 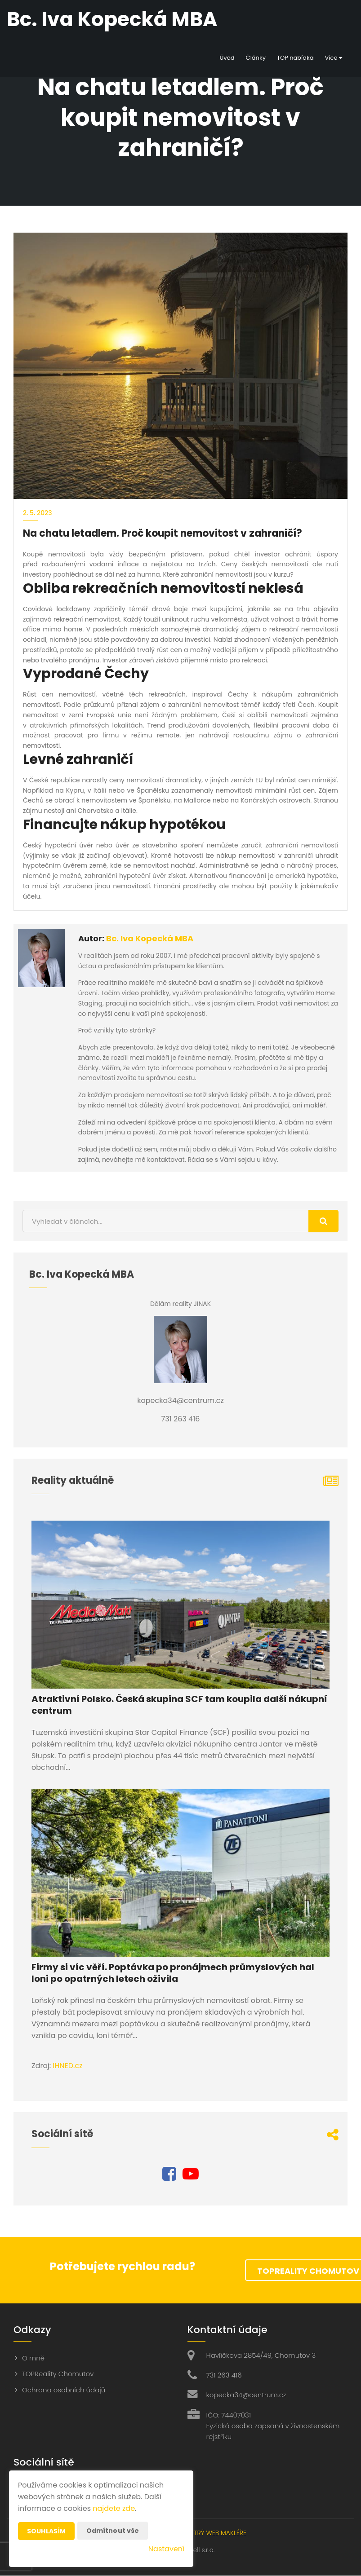 What do you see at coordinates (58, 2373) in the screenshot?
I see `TOPReality Chomutov` at bounding box center [58, 2373].